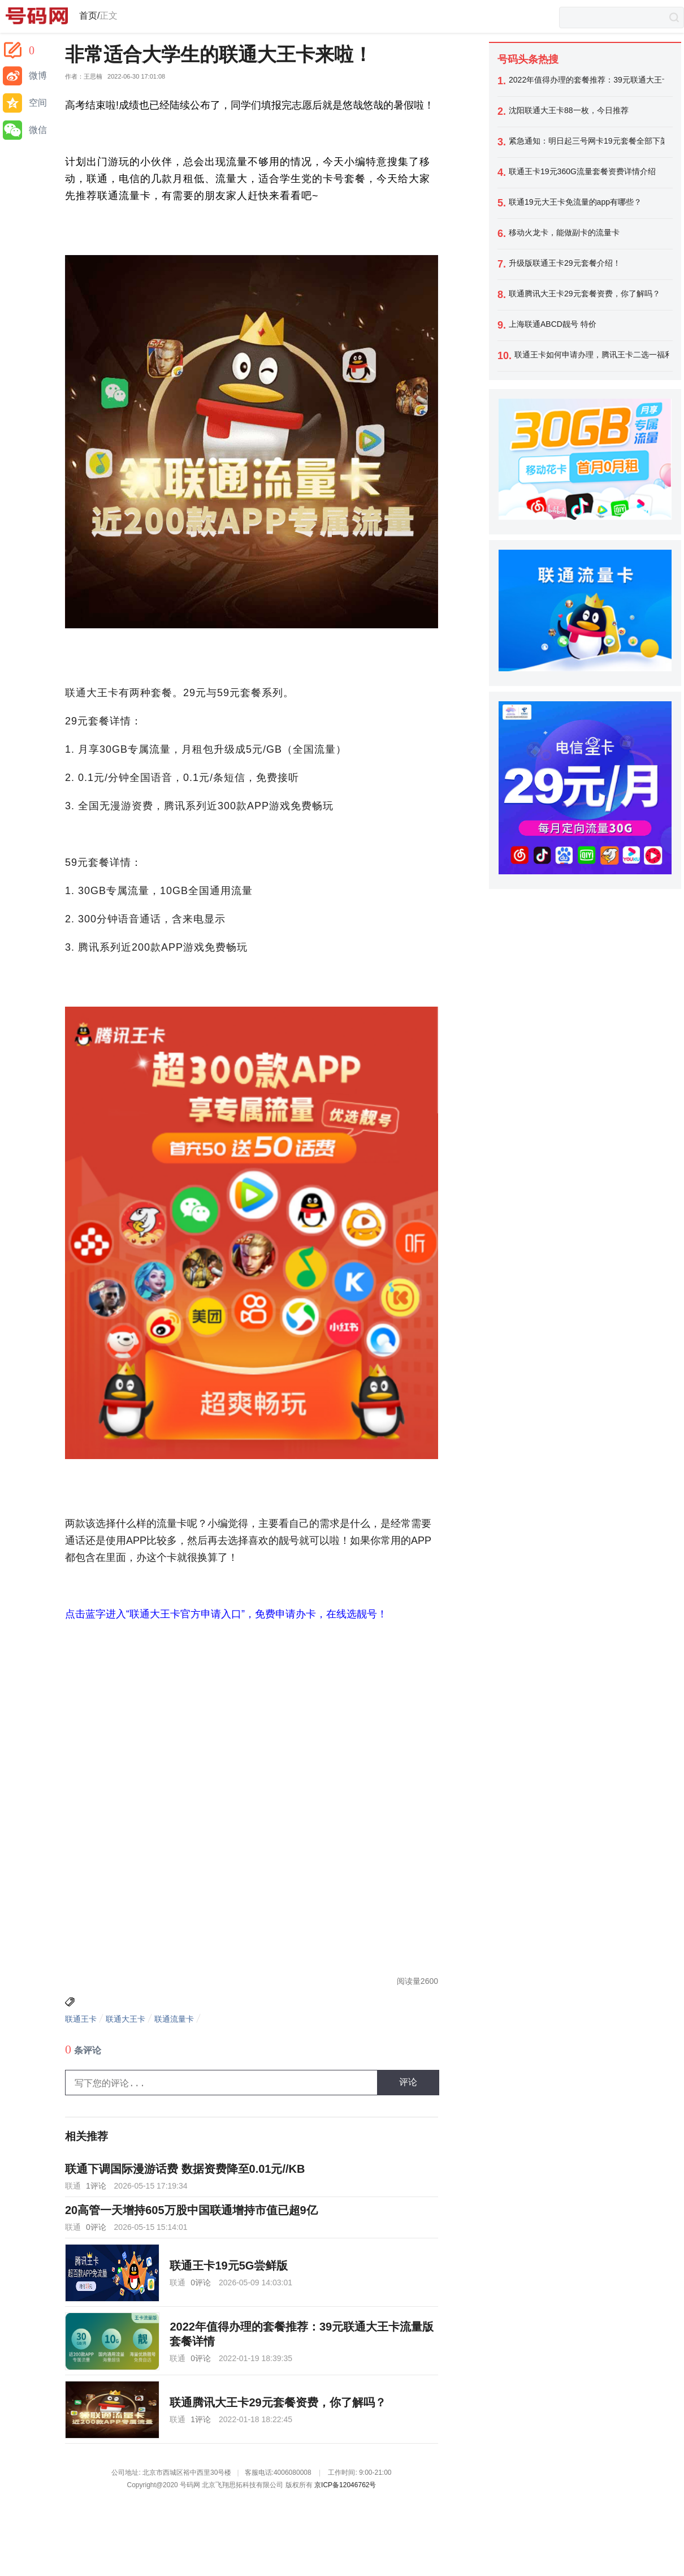 The image size is (684, 2576). I want to click on 2022年值得办理的套餐推荐：39元联通大王卡流量版套餐详情, so click(586, 79).